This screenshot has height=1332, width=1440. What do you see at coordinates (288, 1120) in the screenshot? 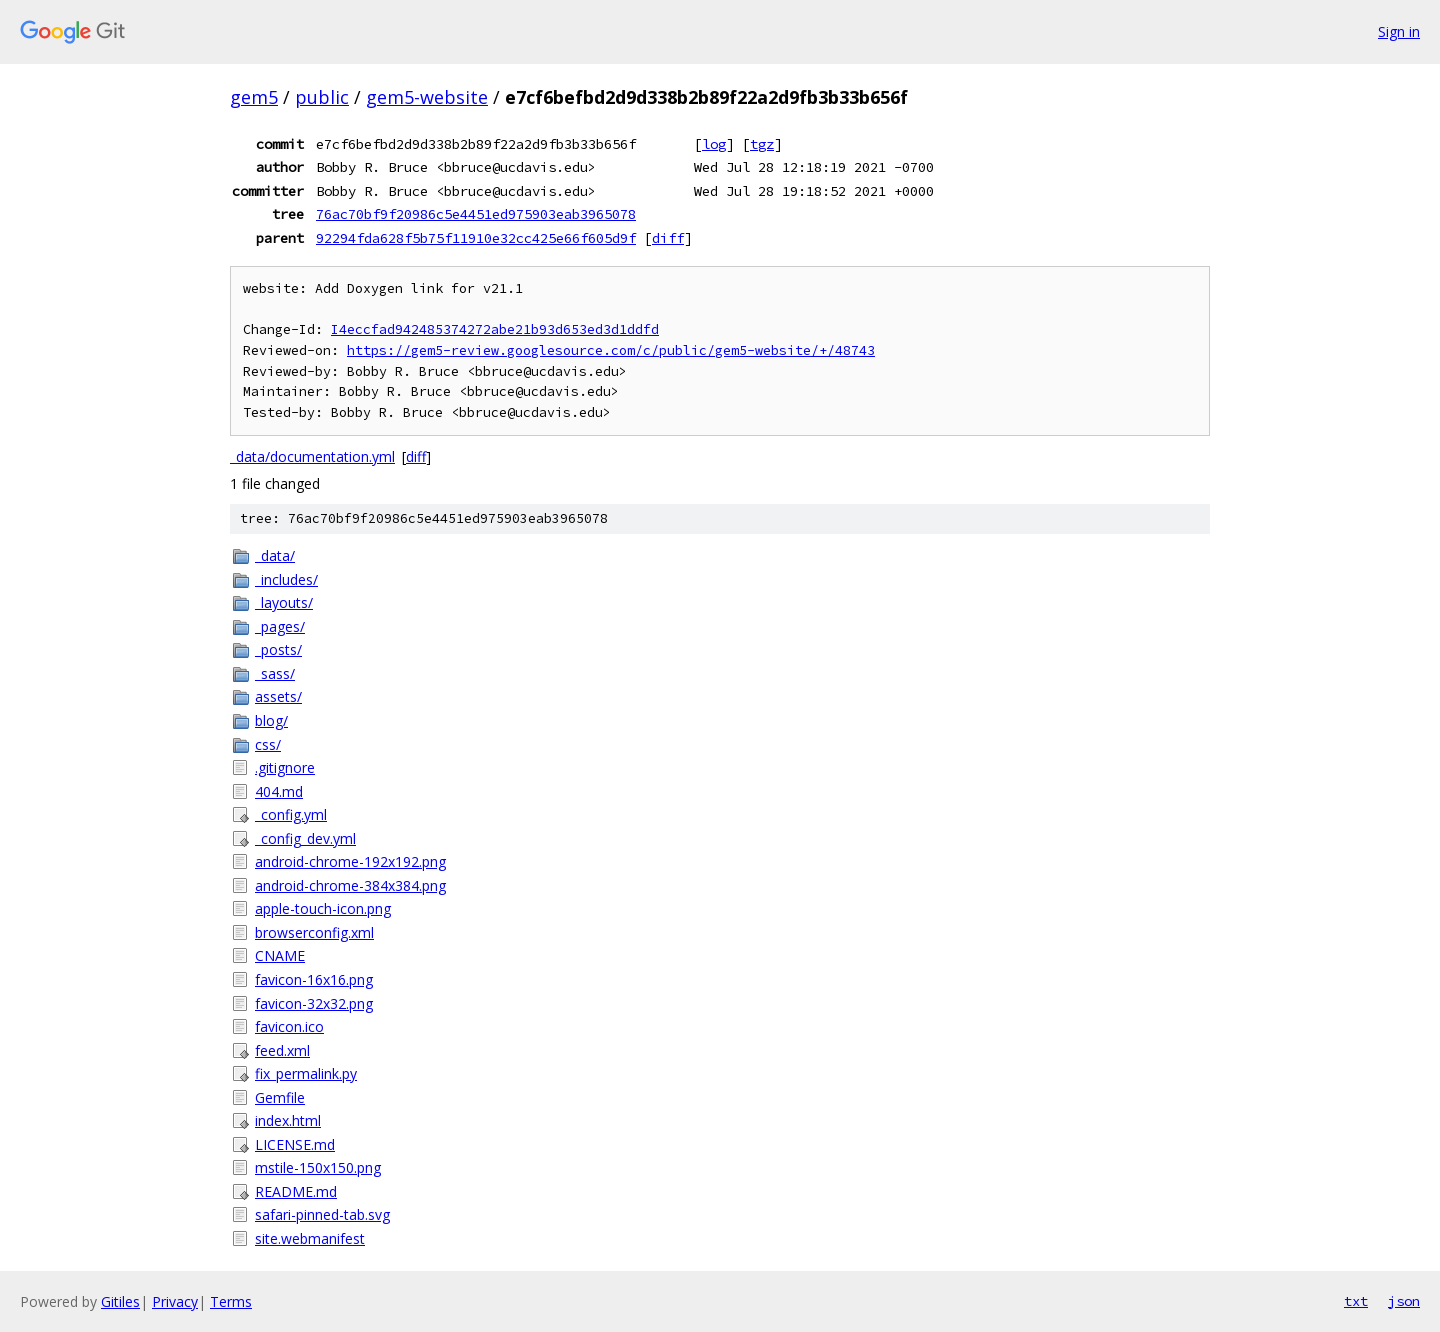
I see `index.html` at bounding box center [288, 1120].